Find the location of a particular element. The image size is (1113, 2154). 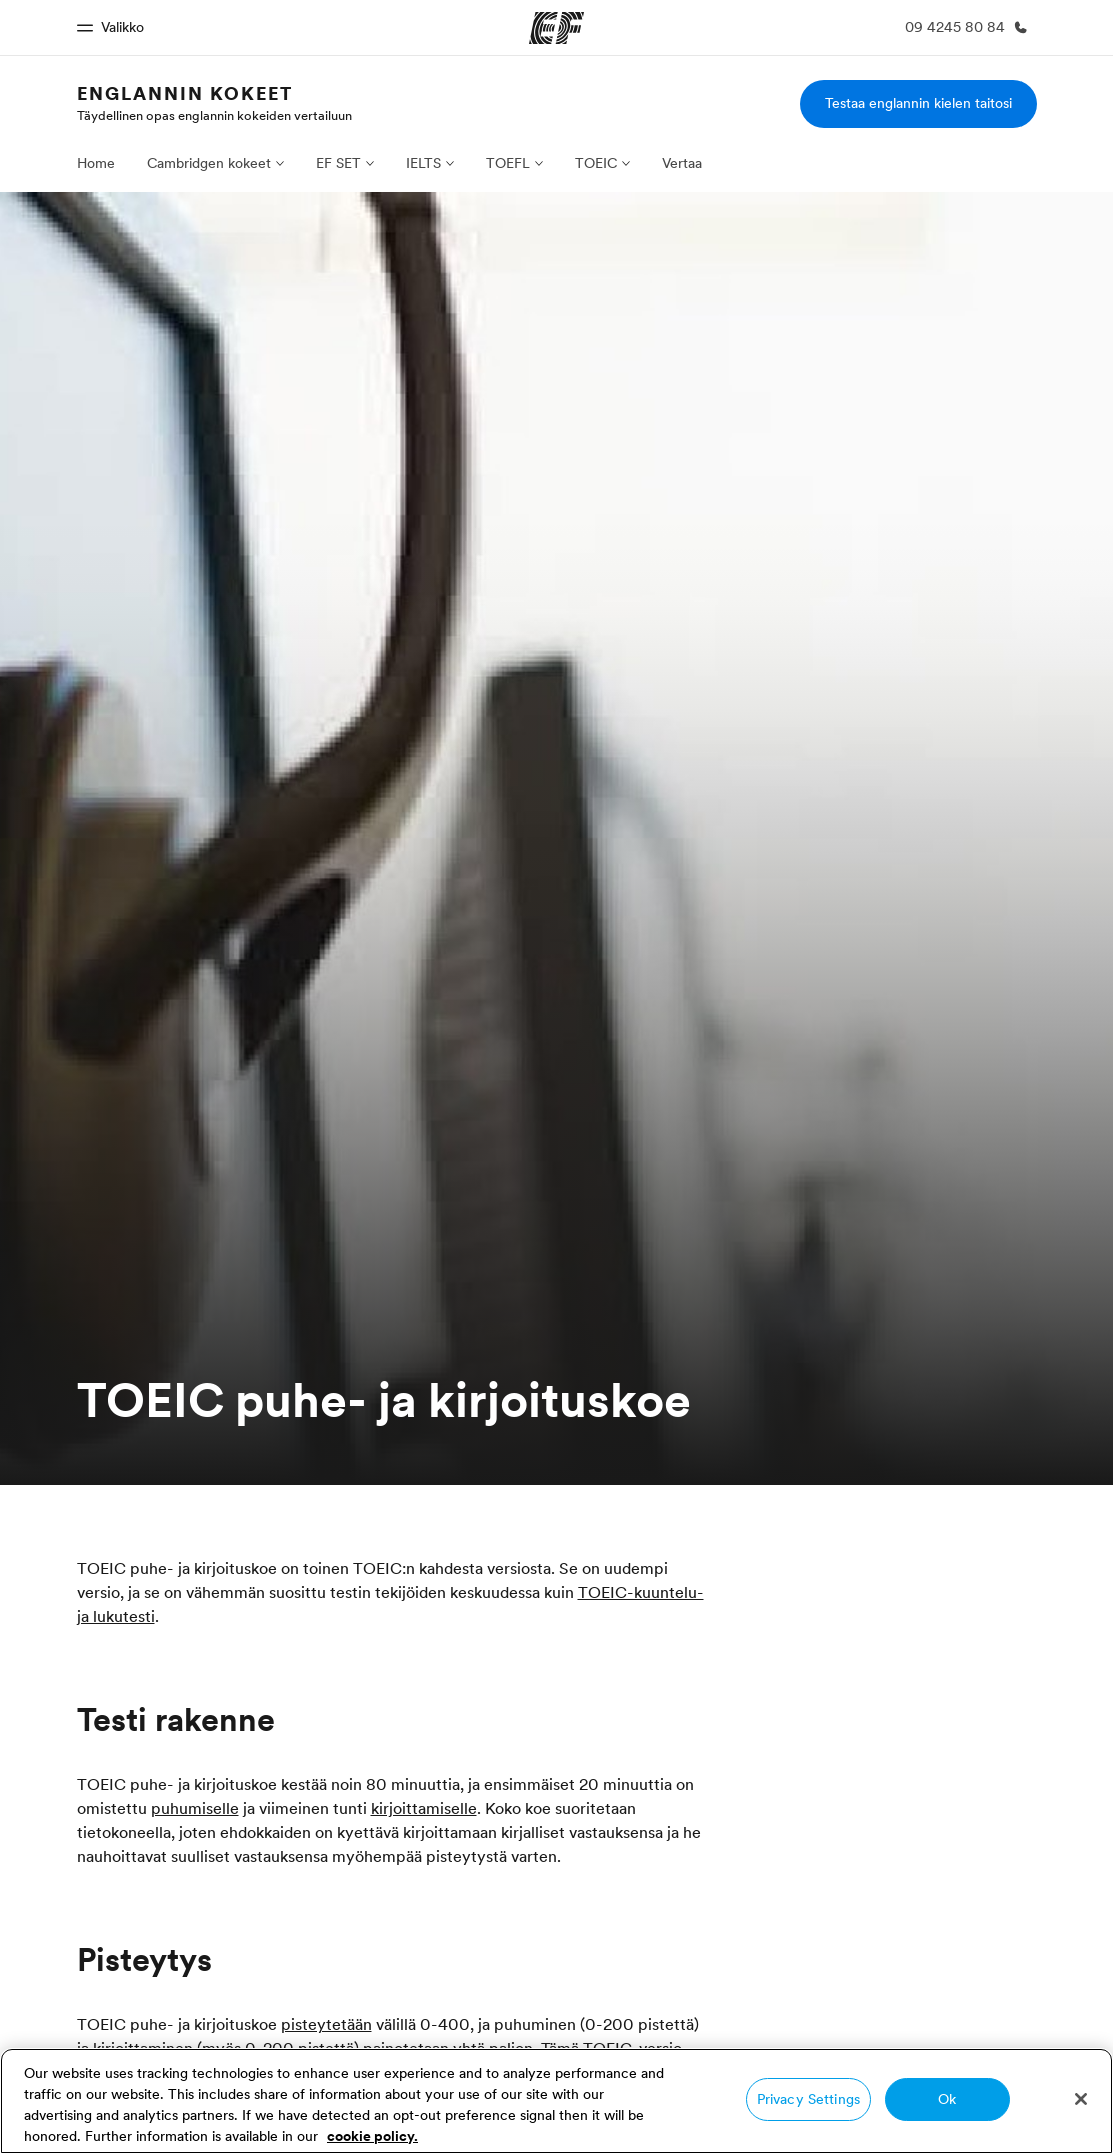

Cambridgen kokeet is located at coordinates (209, 163).